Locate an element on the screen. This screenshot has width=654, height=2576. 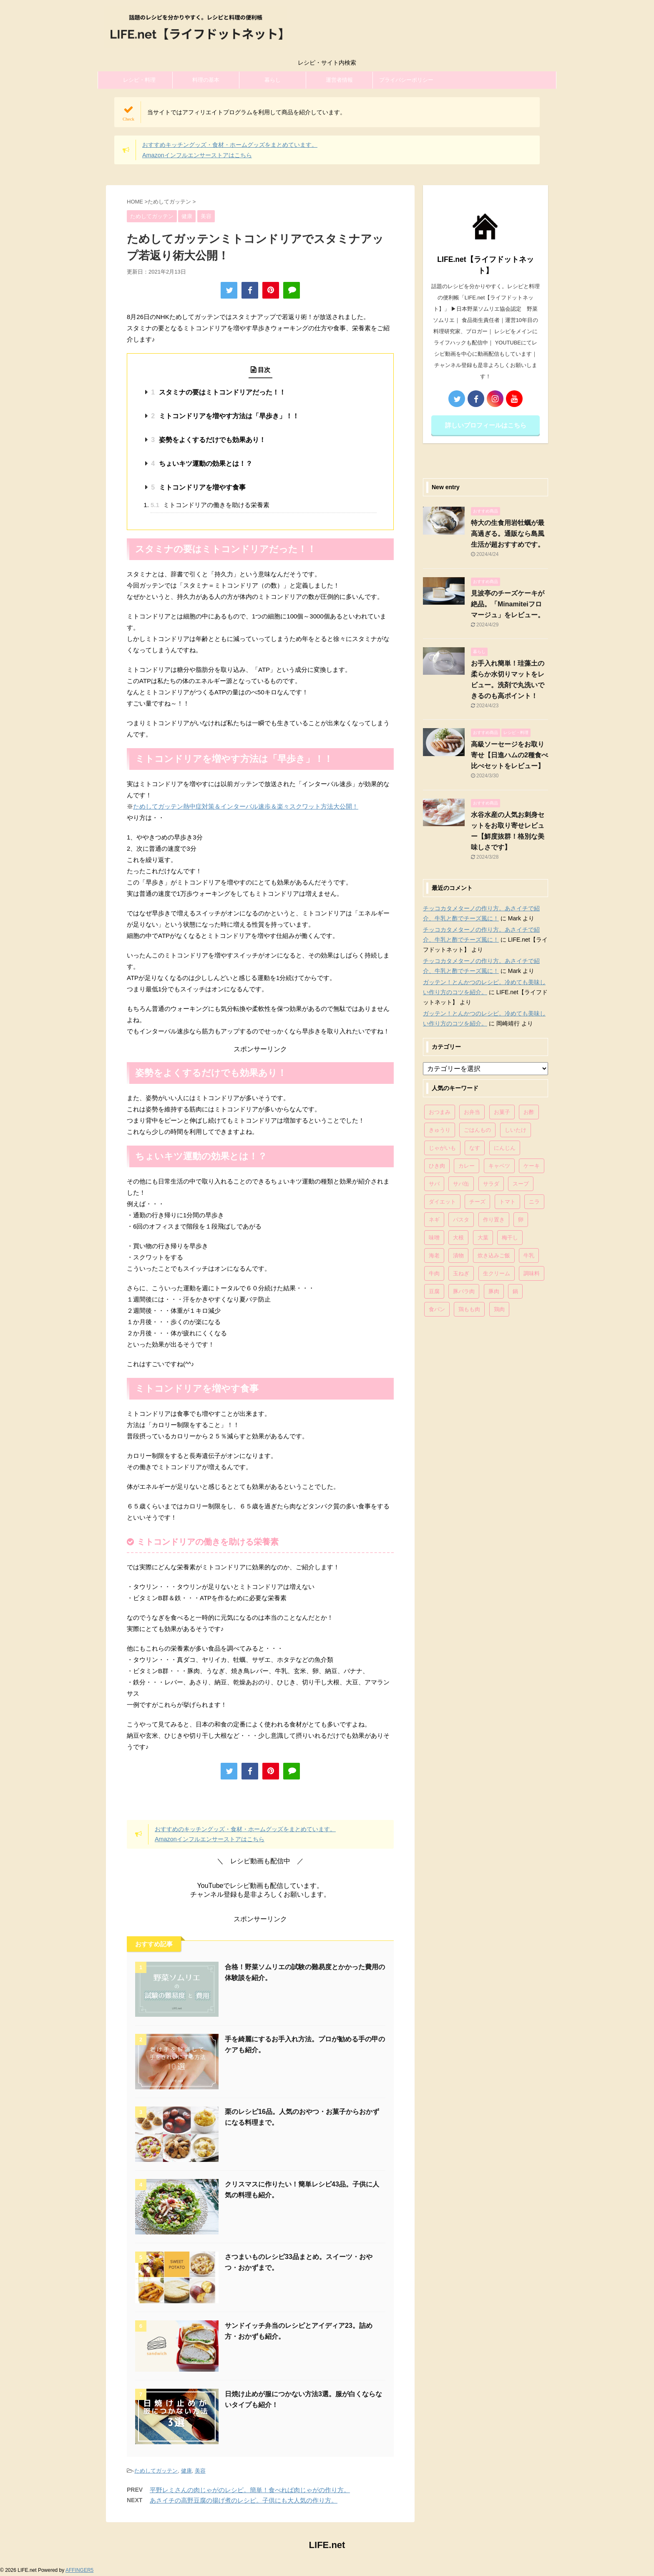
生クリーム [生クリーム (84個の項目)] is located at coordinates (496, 1273).